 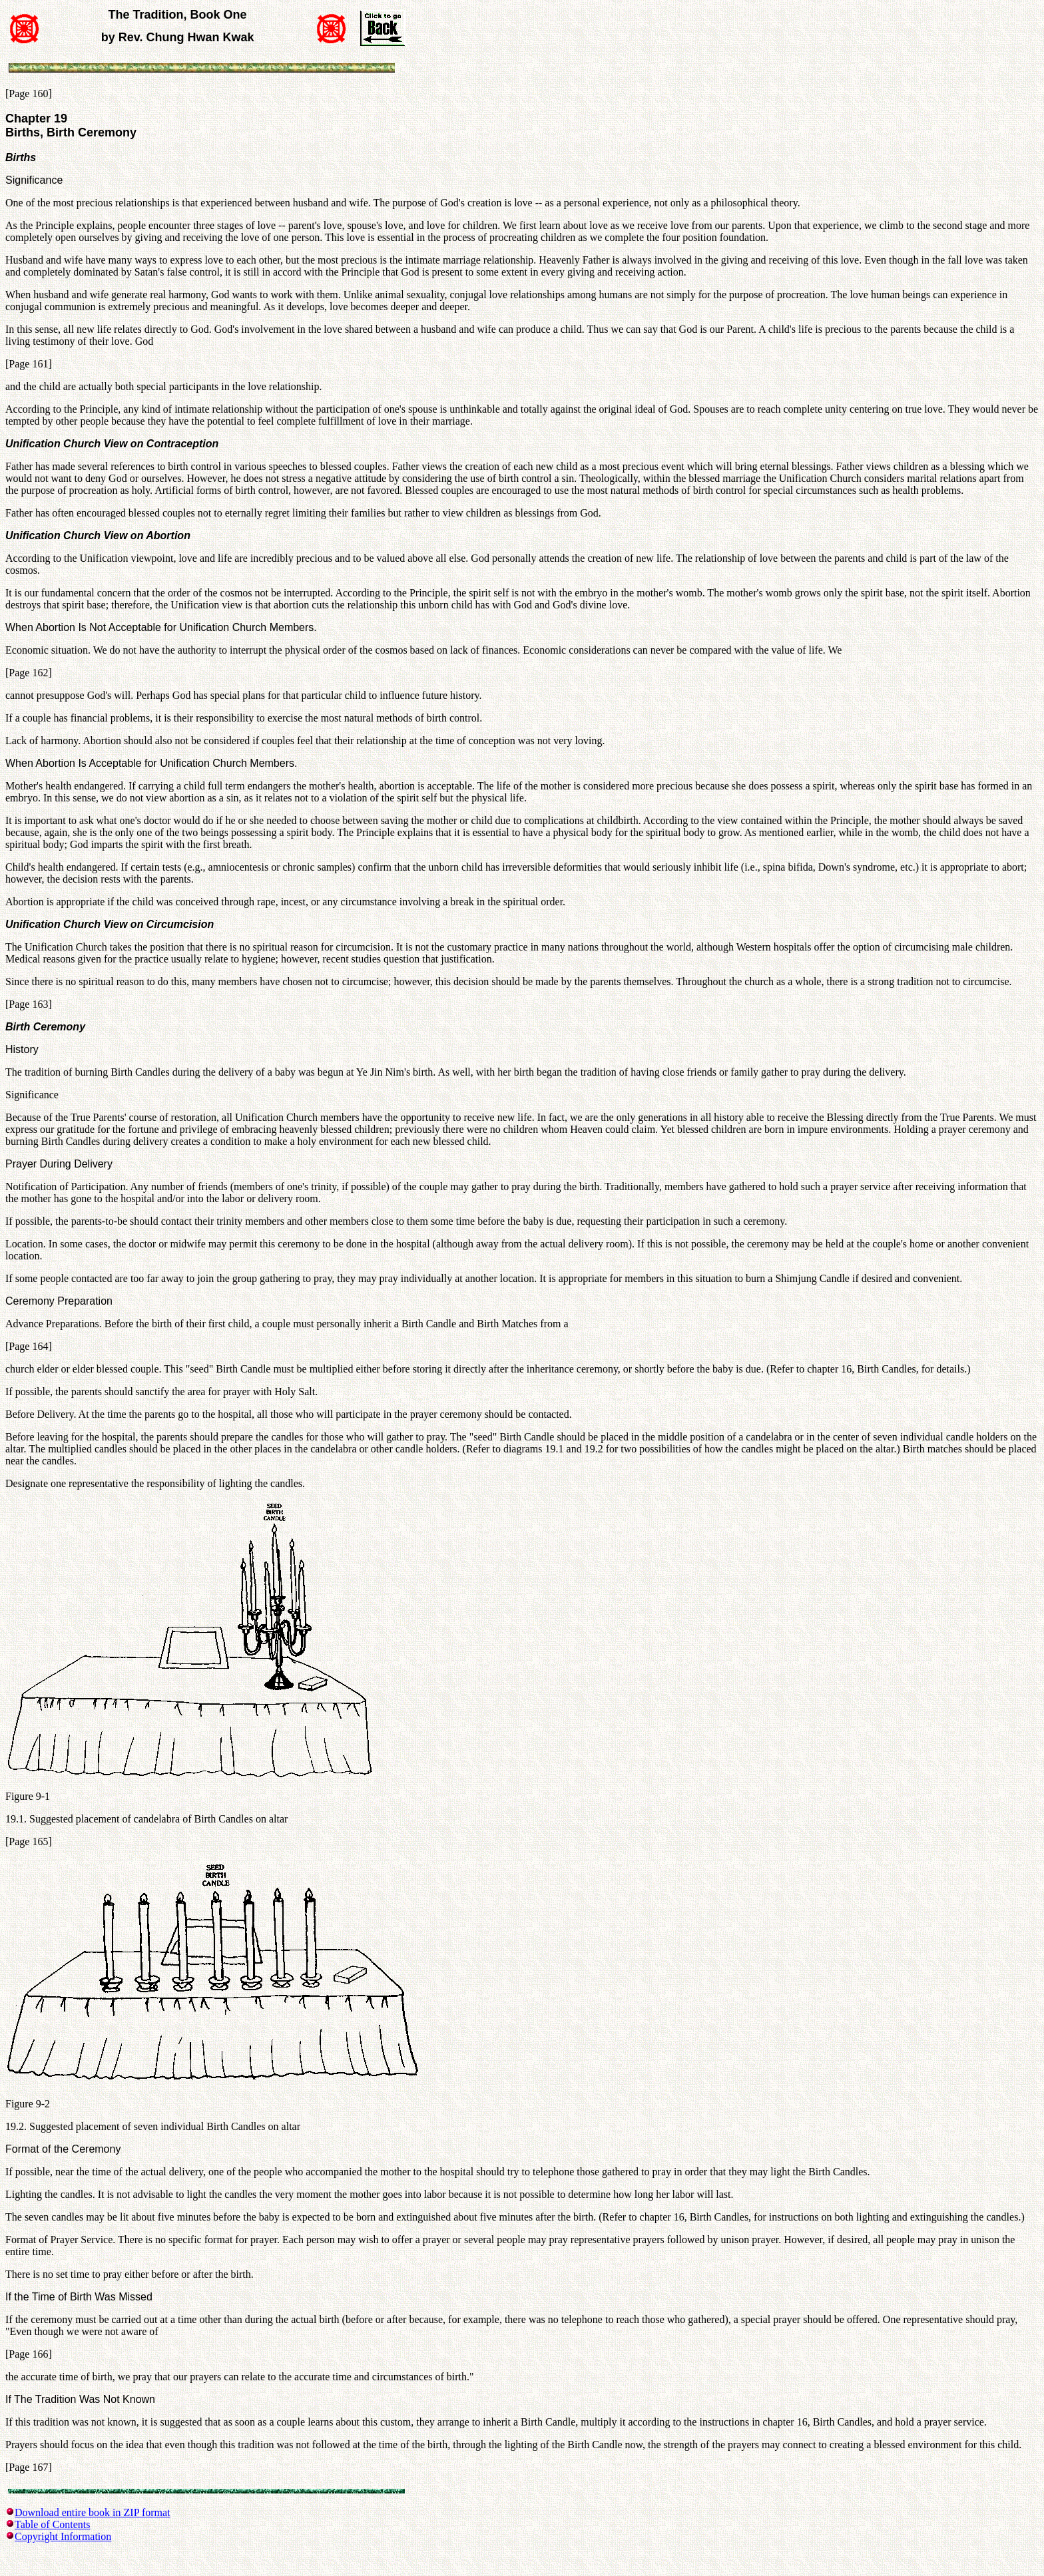 I want to click on Download entire book in ZIP format, so click(x=92, y=2512).